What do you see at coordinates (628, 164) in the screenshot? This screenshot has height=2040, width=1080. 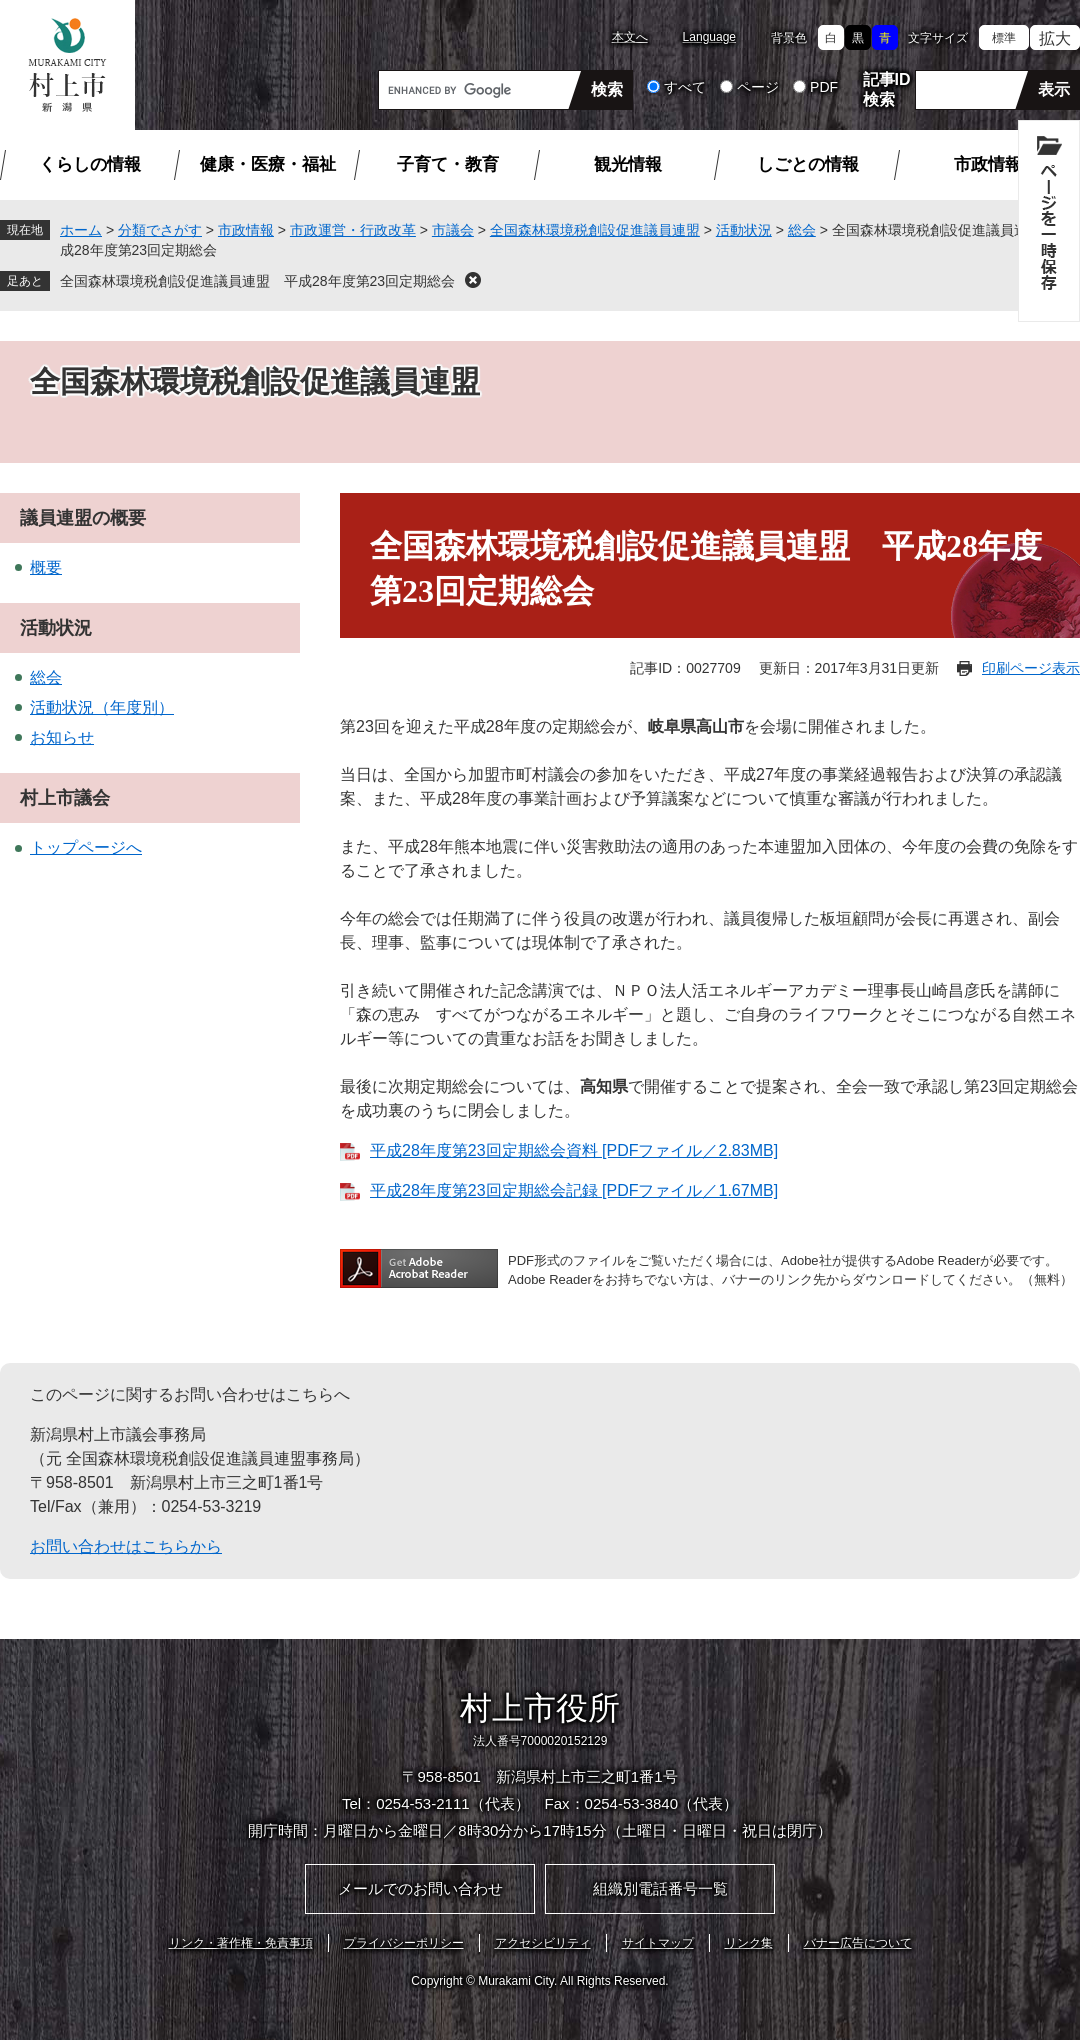 I see `観光情報` at bounding box center [628, 164].